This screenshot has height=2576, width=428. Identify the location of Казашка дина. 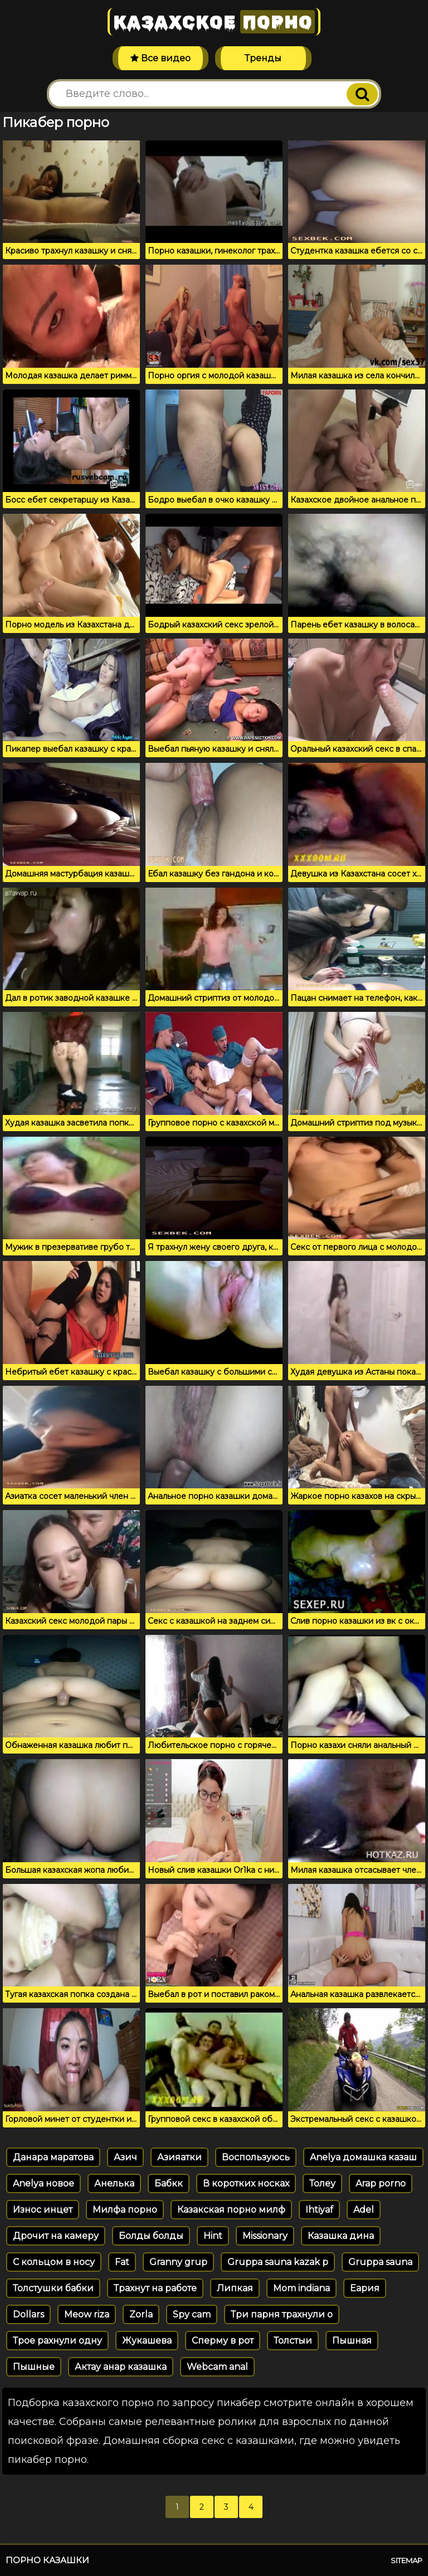
(341, 2236).